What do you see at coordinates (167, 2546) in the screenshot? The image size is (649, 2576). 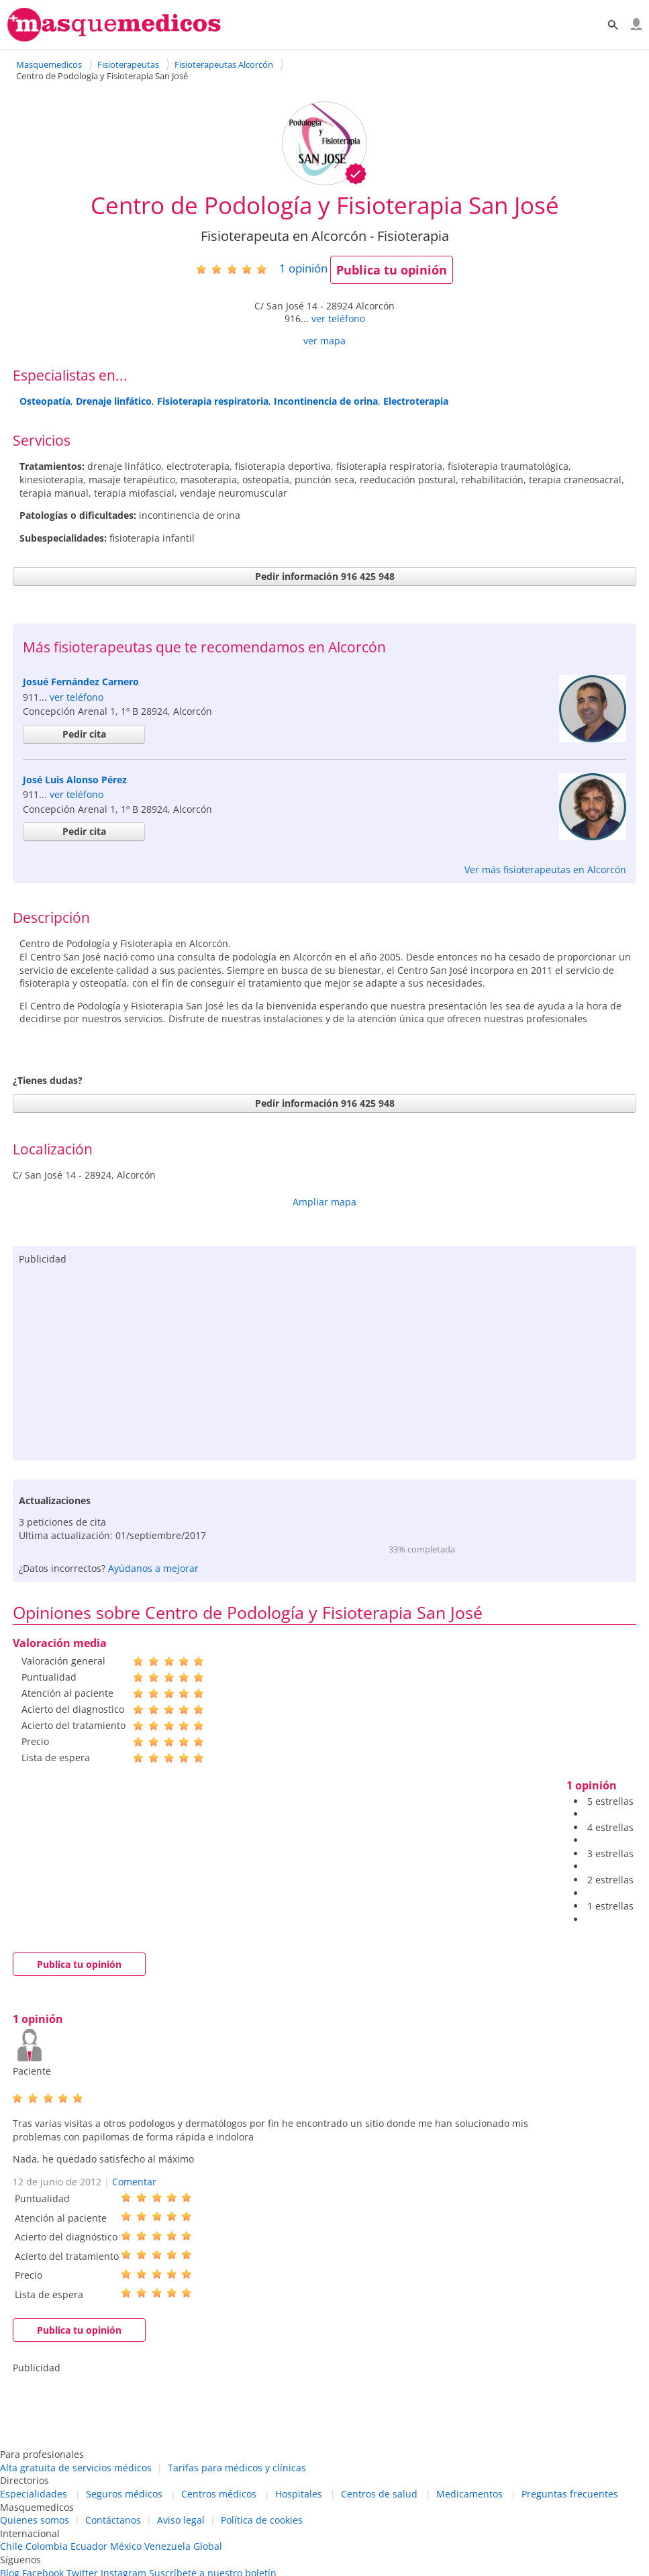 I see `Venezuela` at bounding box center [167, 2546].